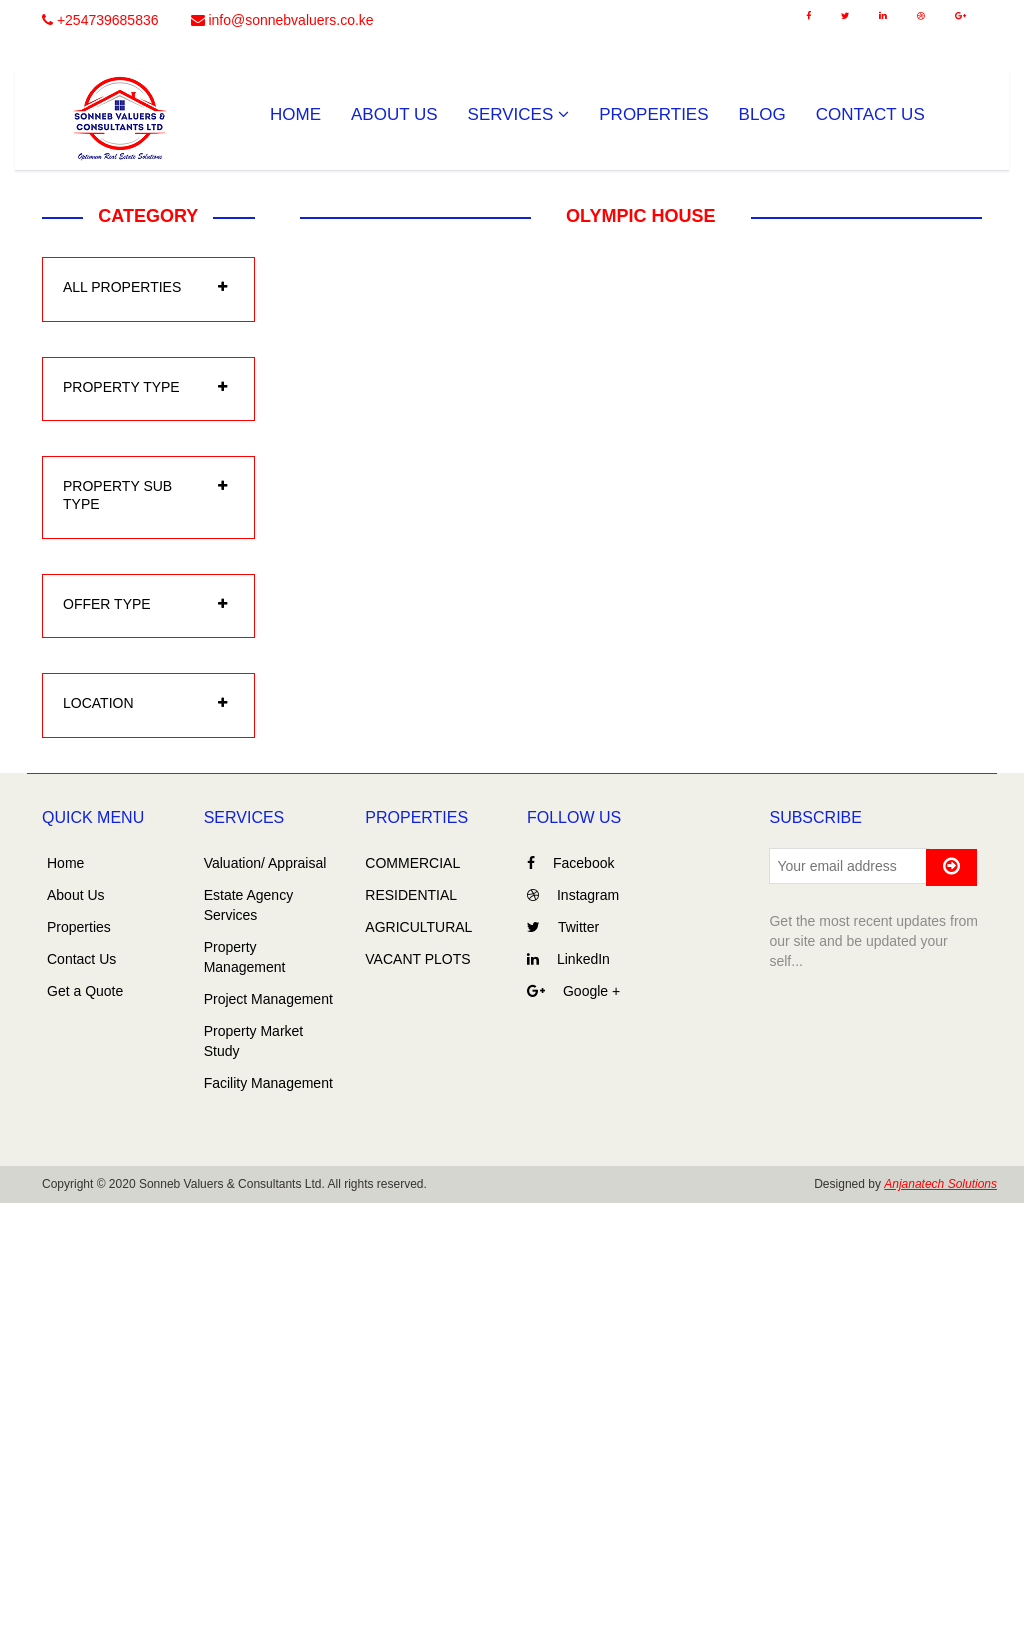 This screenshot has width=1024, height=1645. What do you see at coordinates (100, 20) in the screenshot?
I see `+254739685836` at bounding box center [100, 20].